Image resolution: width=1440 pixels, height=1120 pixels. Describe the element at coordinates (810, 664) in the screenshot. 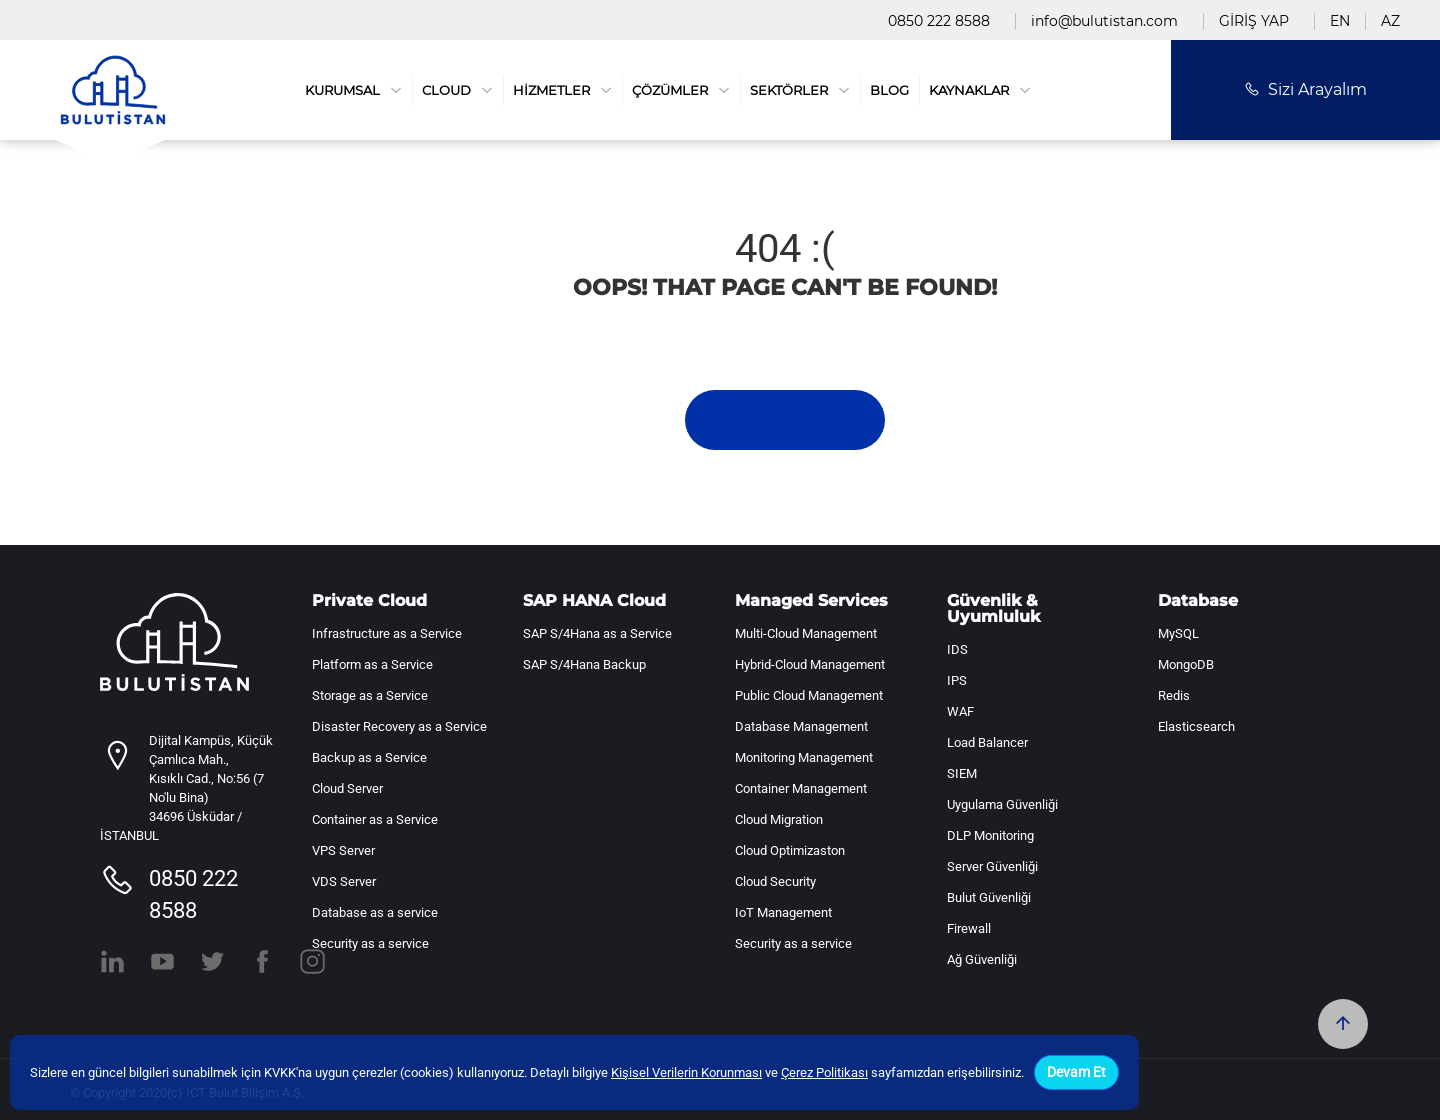

I see `Hybrid-Cloud Management` at that location.